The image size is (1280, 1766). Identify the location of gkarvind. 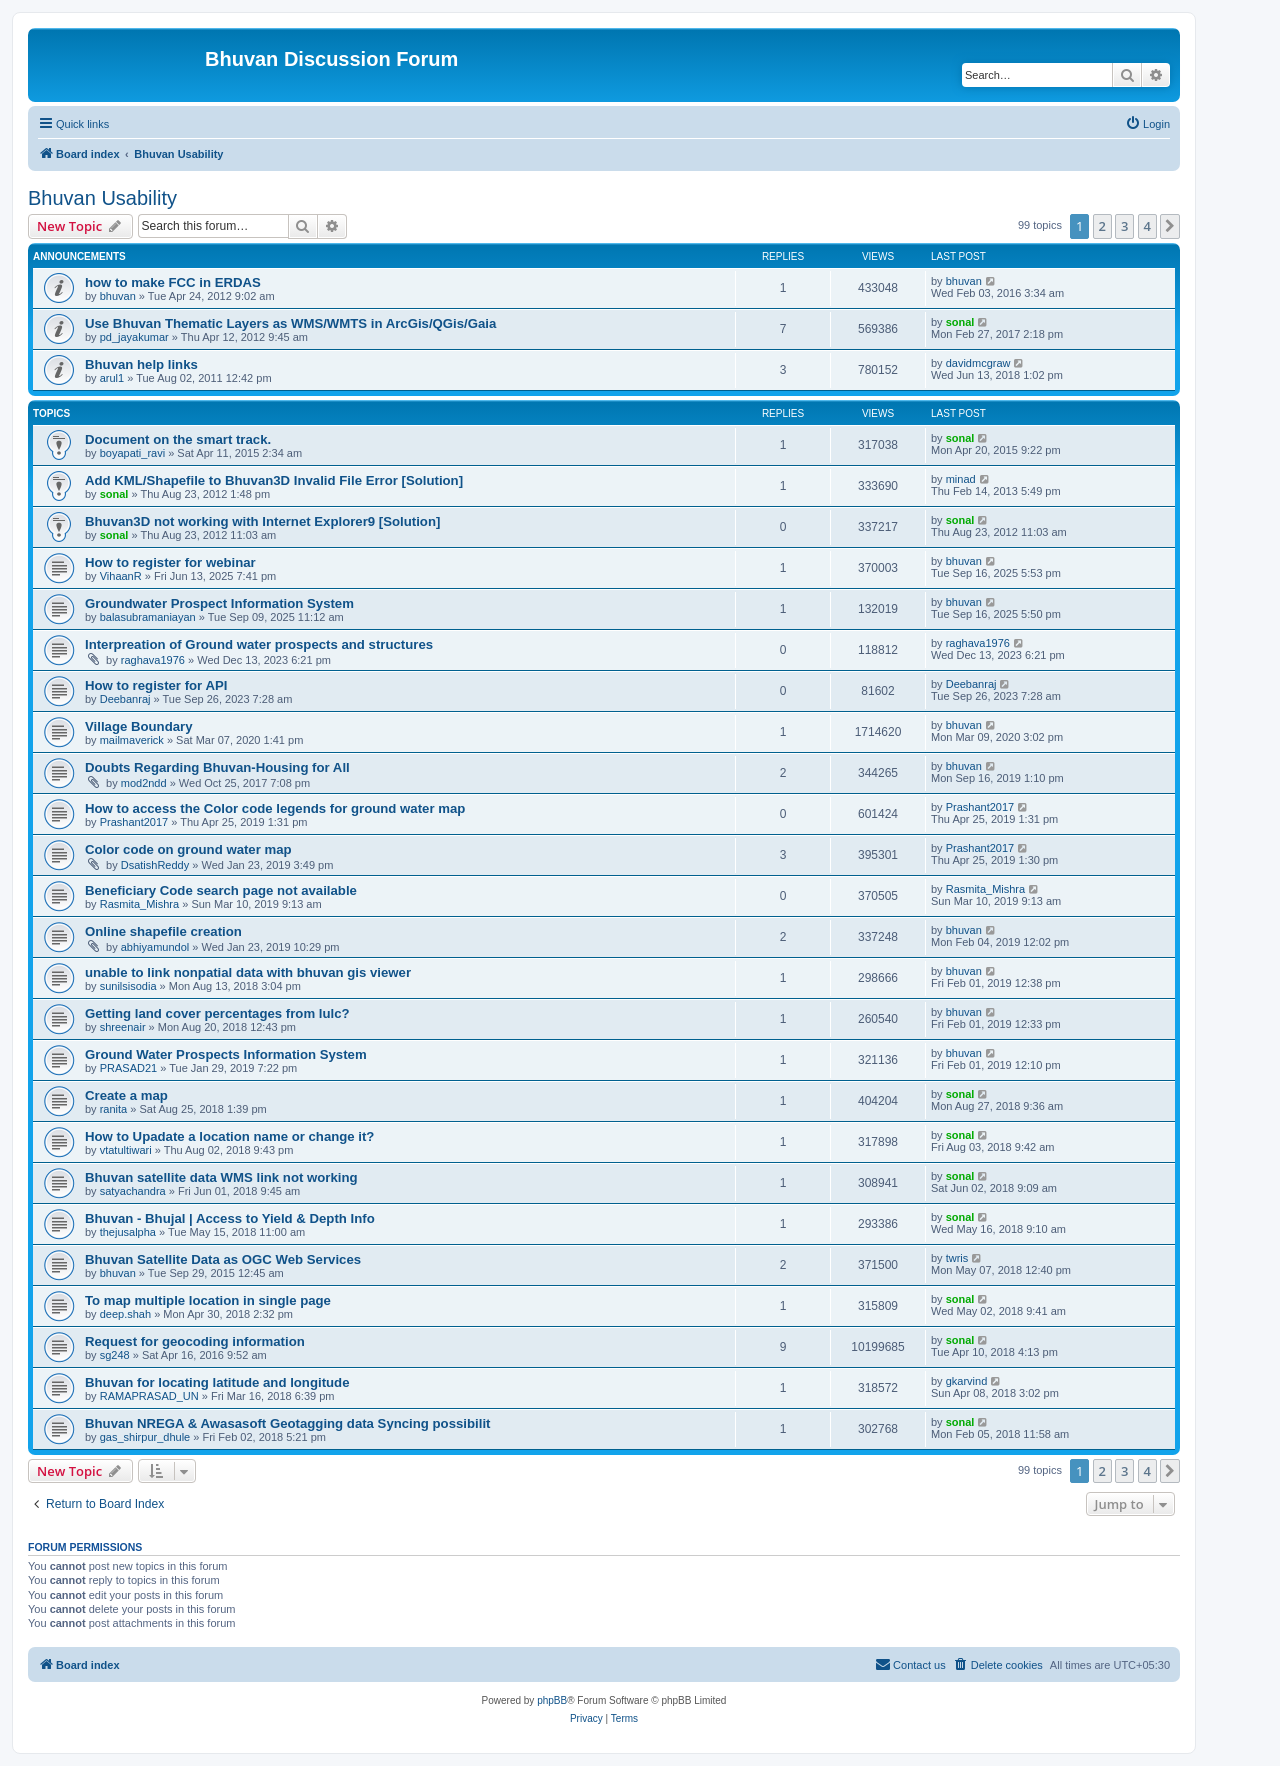
(967, 1381).